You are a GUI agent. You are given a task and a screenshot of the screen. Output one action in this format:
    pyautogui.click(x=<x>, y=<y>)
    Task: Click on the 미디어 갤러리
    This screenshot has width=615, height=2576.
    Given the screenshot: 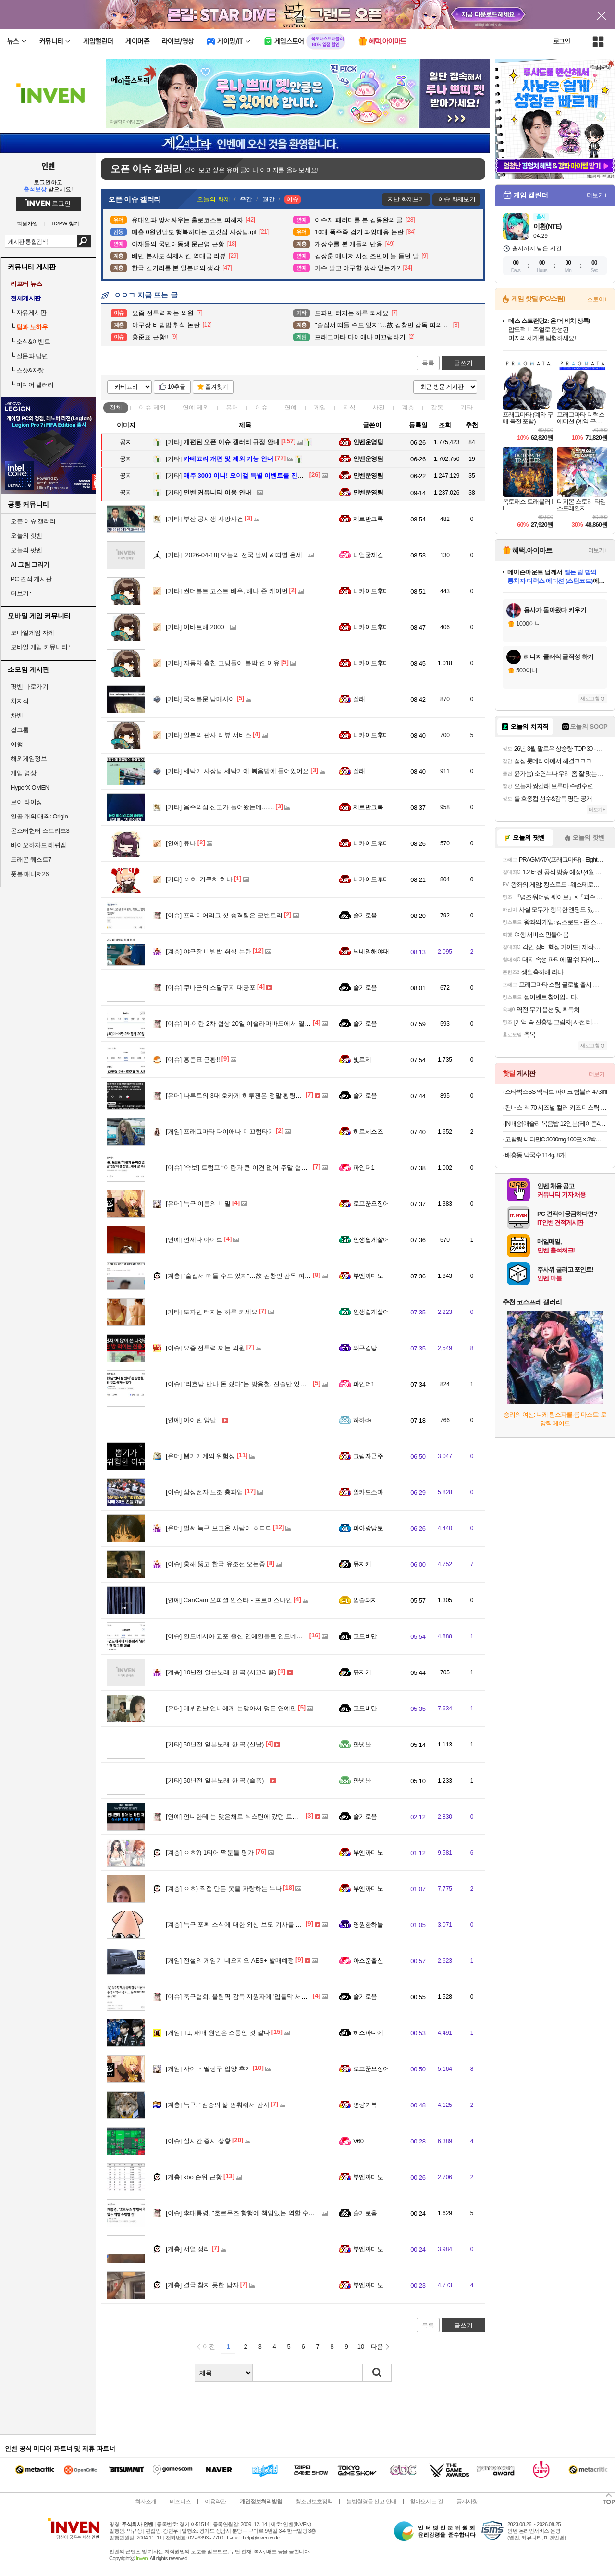 What is the action you would take?
    pyautogui.click(x=35, y=385)
    